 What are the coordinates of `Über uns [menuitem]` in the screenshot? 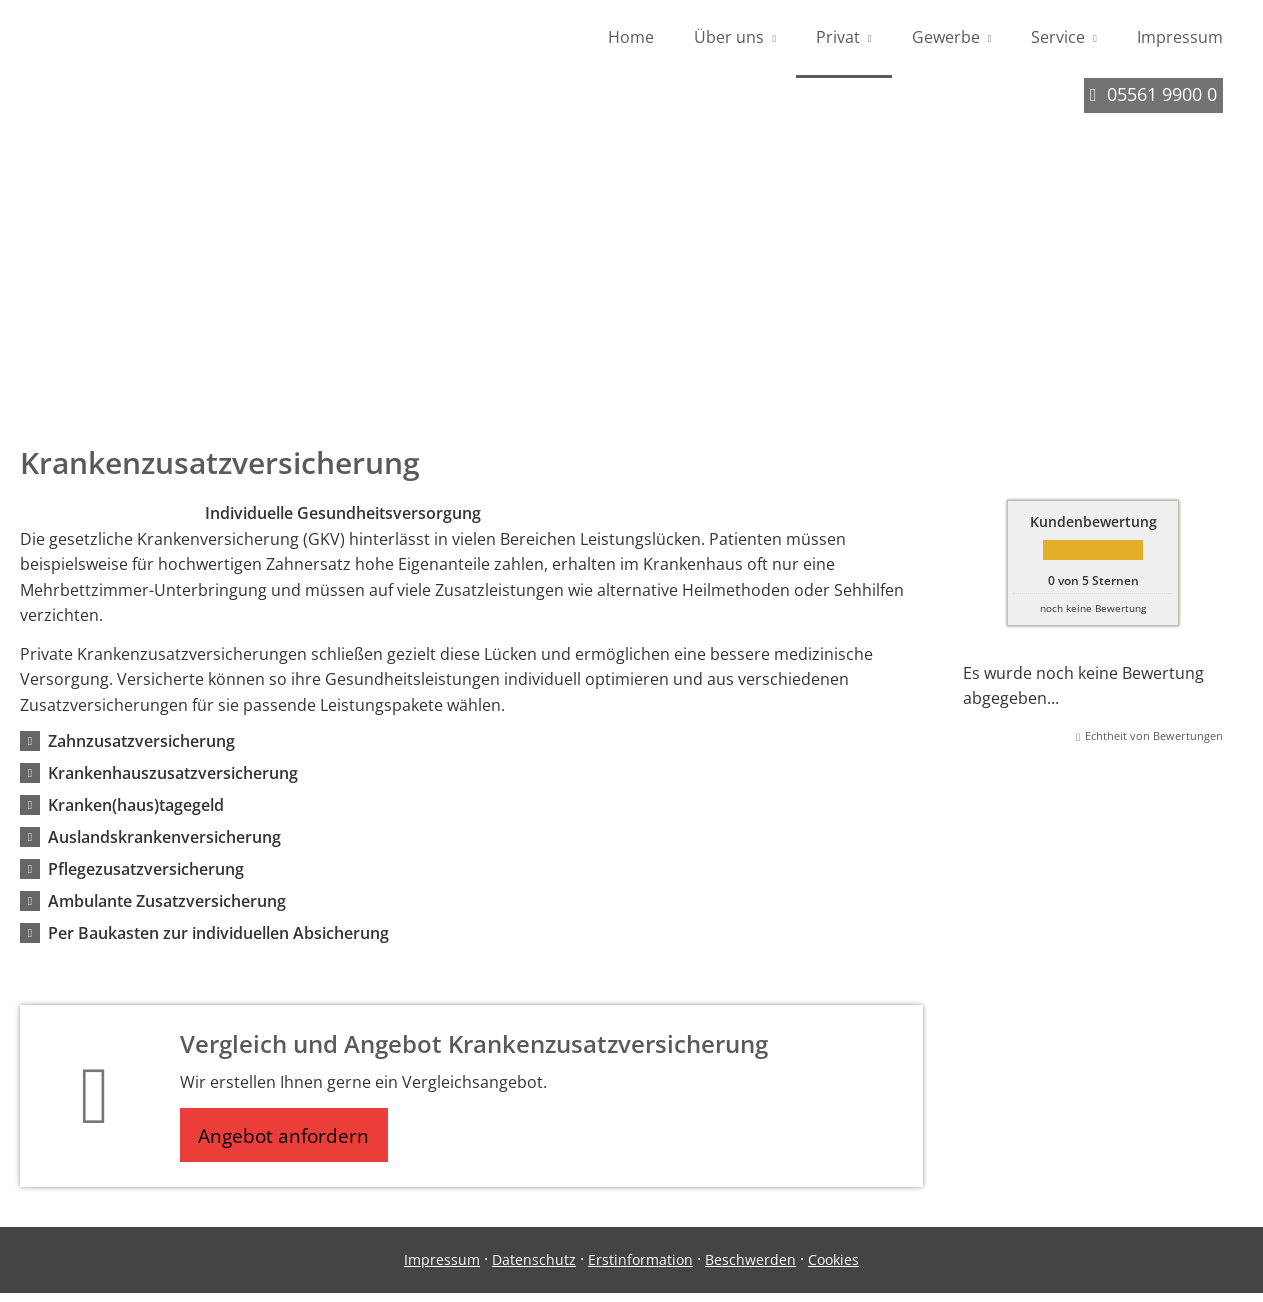 It's located at (729, 38).